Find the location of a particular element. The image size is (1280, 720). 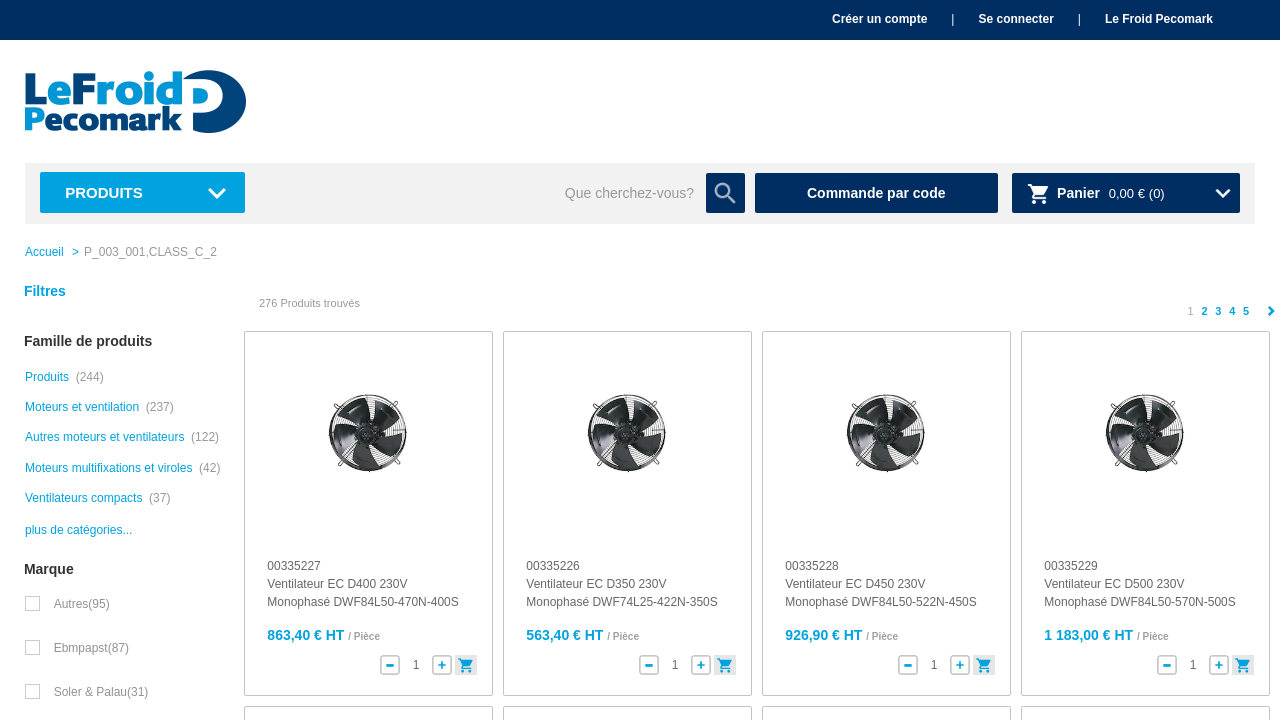

Produits is located at coordinates (104, 192).